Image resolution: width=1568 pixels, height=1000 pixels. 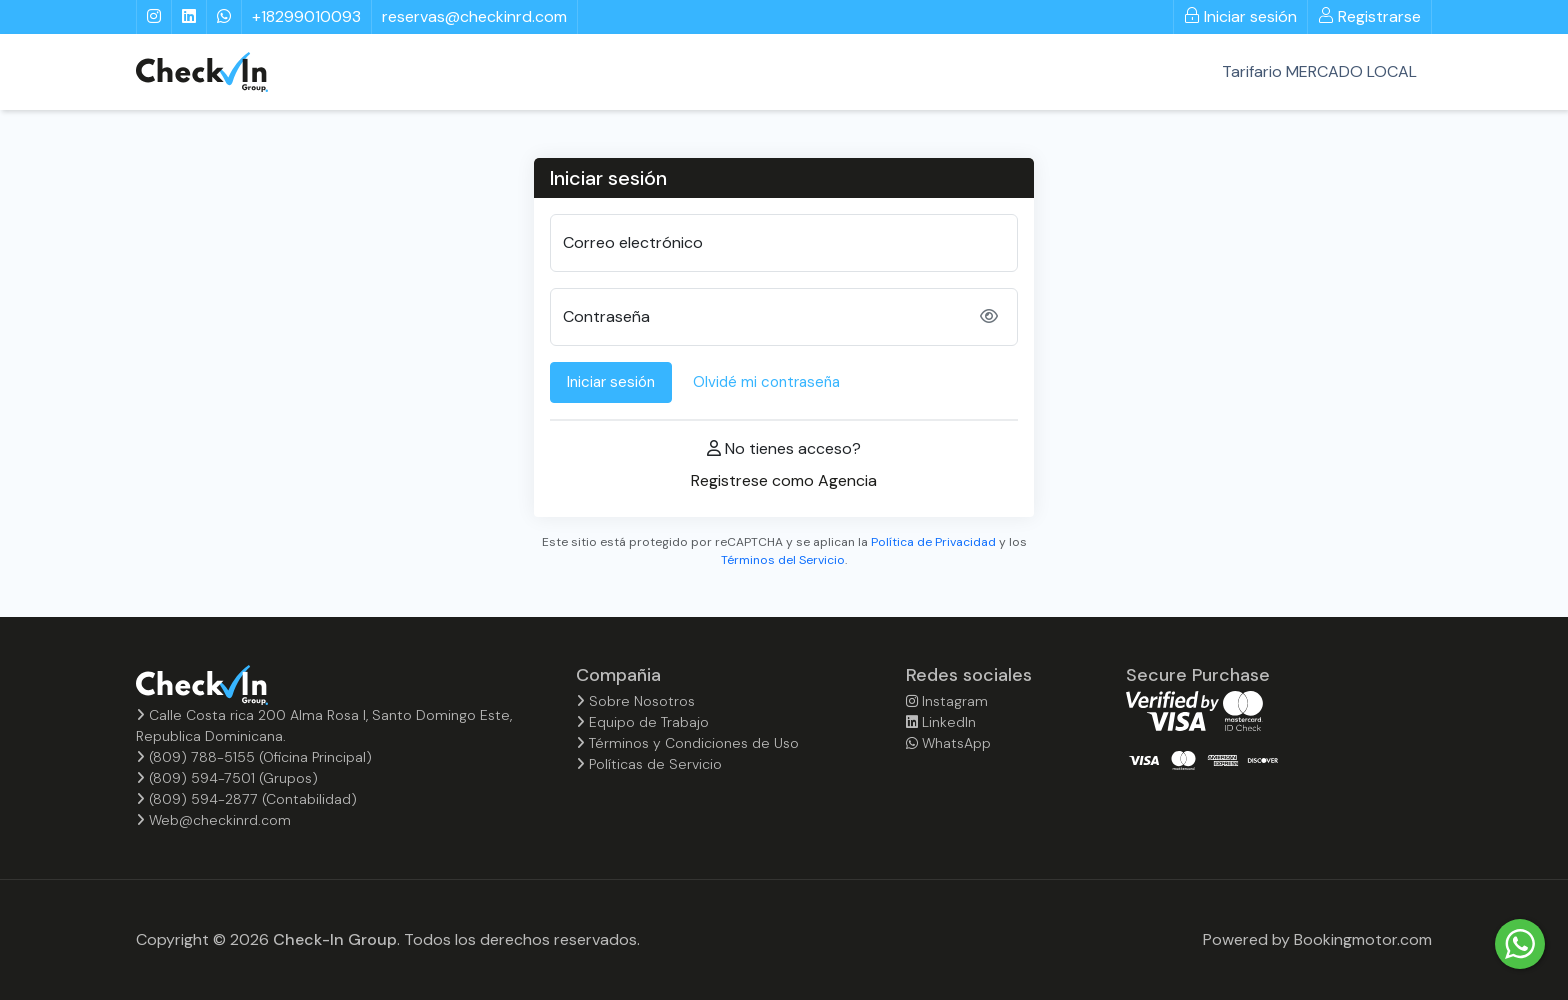 I want to click on Términos del Servicio, so click(x=783, y=560).